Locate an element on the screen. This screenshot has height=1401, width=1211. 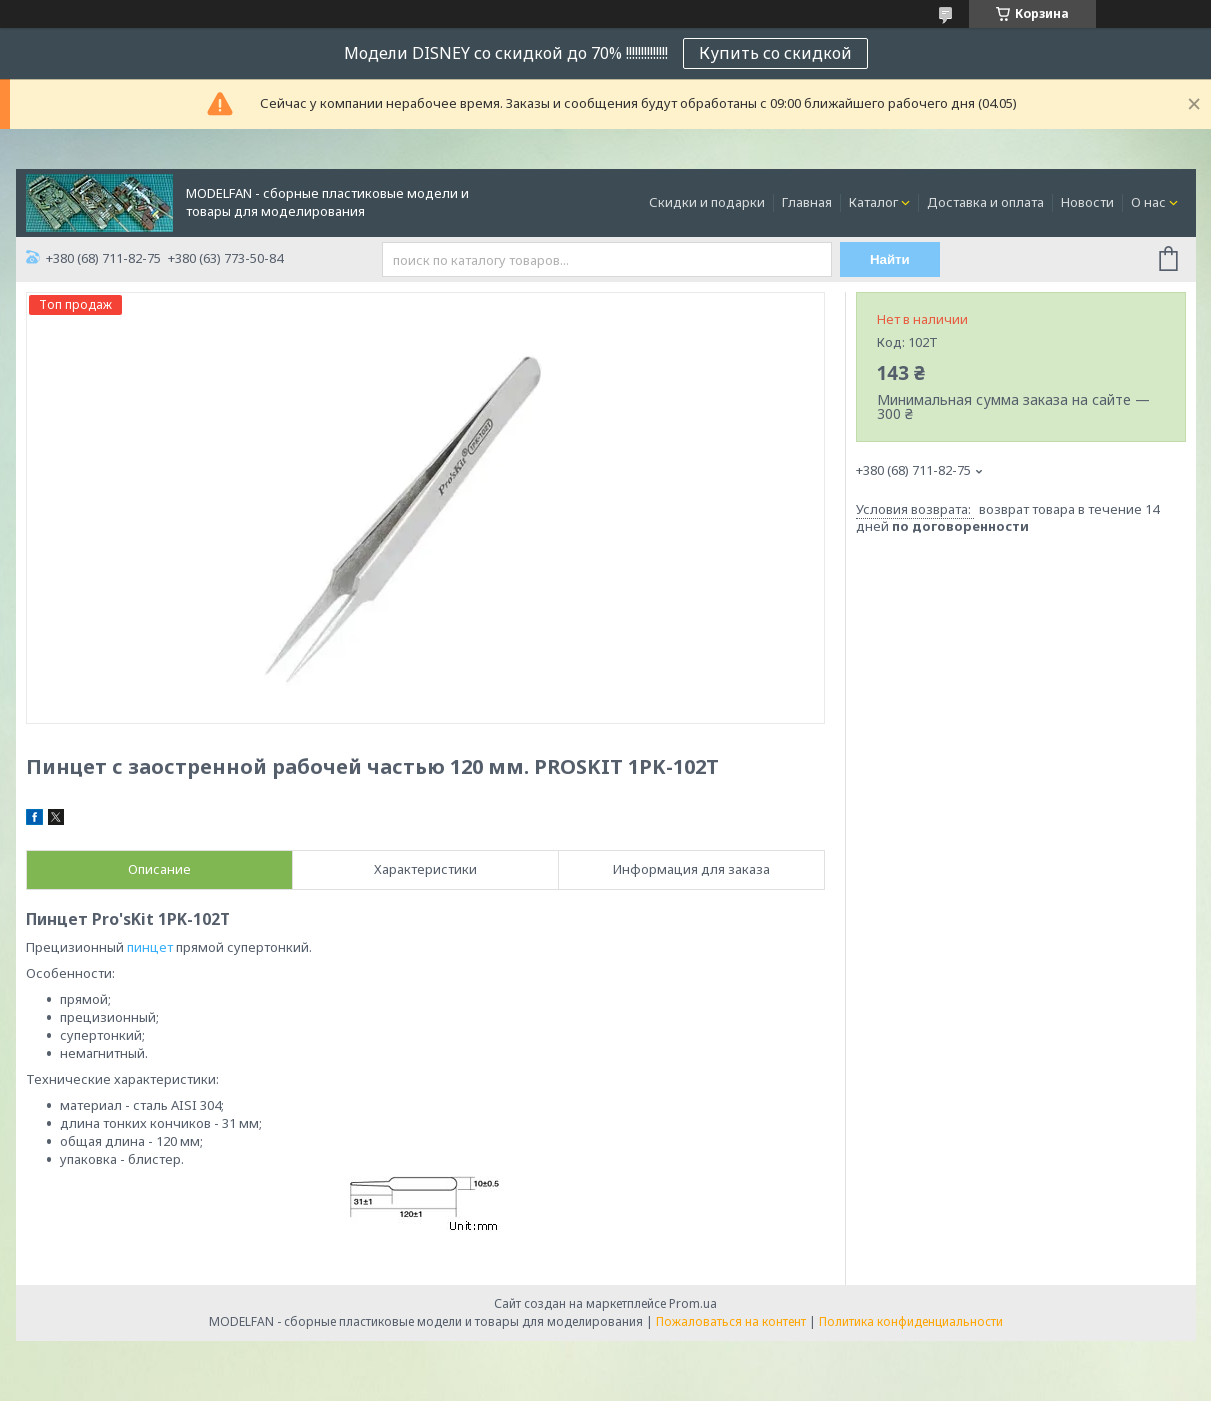
Скидки и подарки is located at coordinates (707, 202).